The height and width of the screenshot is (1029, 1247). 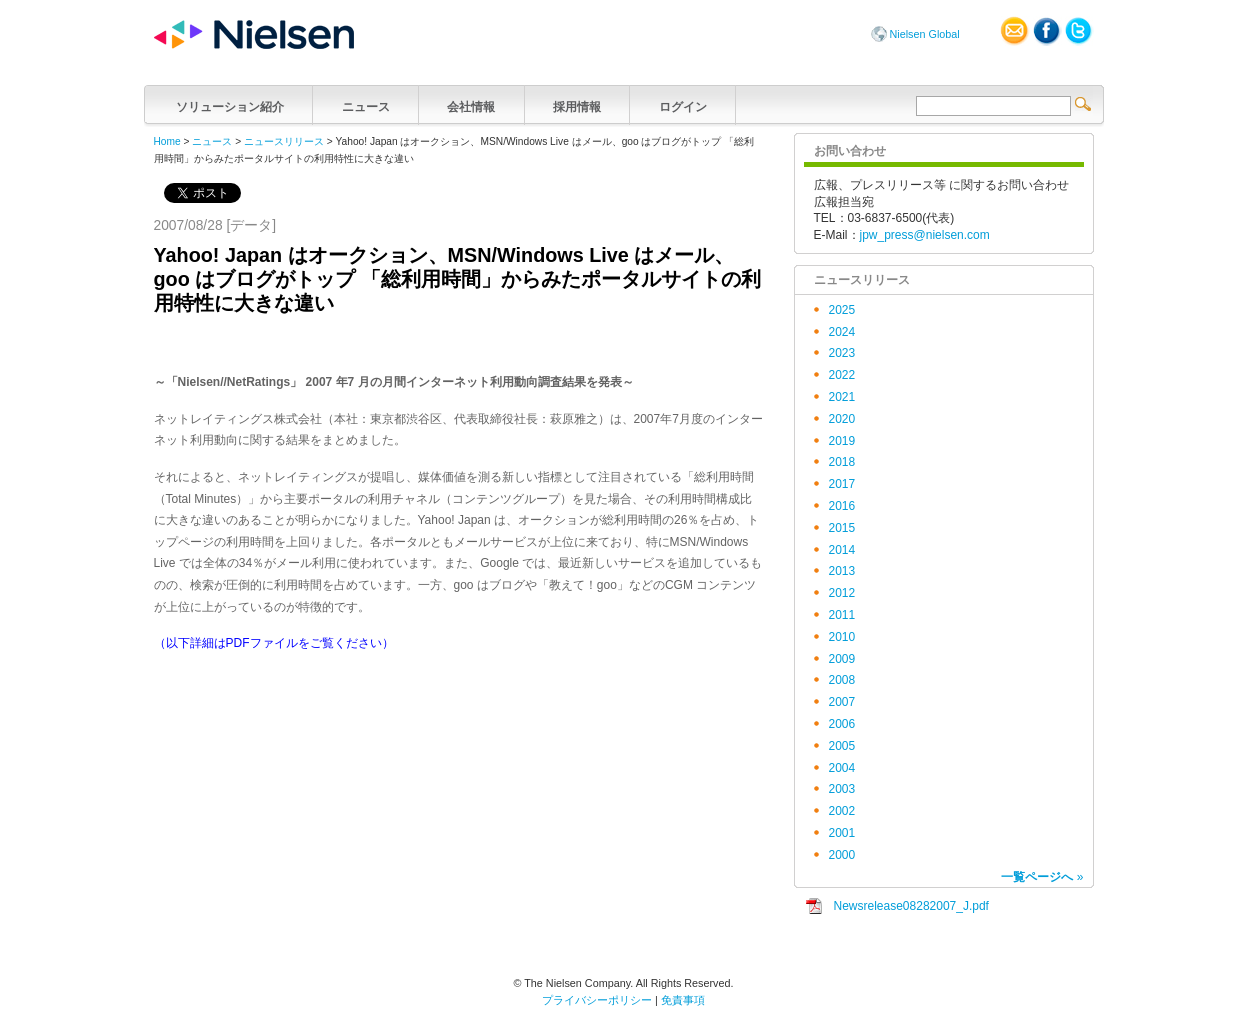 I want to click on Nielsen Global, so click(x=925, y=34).